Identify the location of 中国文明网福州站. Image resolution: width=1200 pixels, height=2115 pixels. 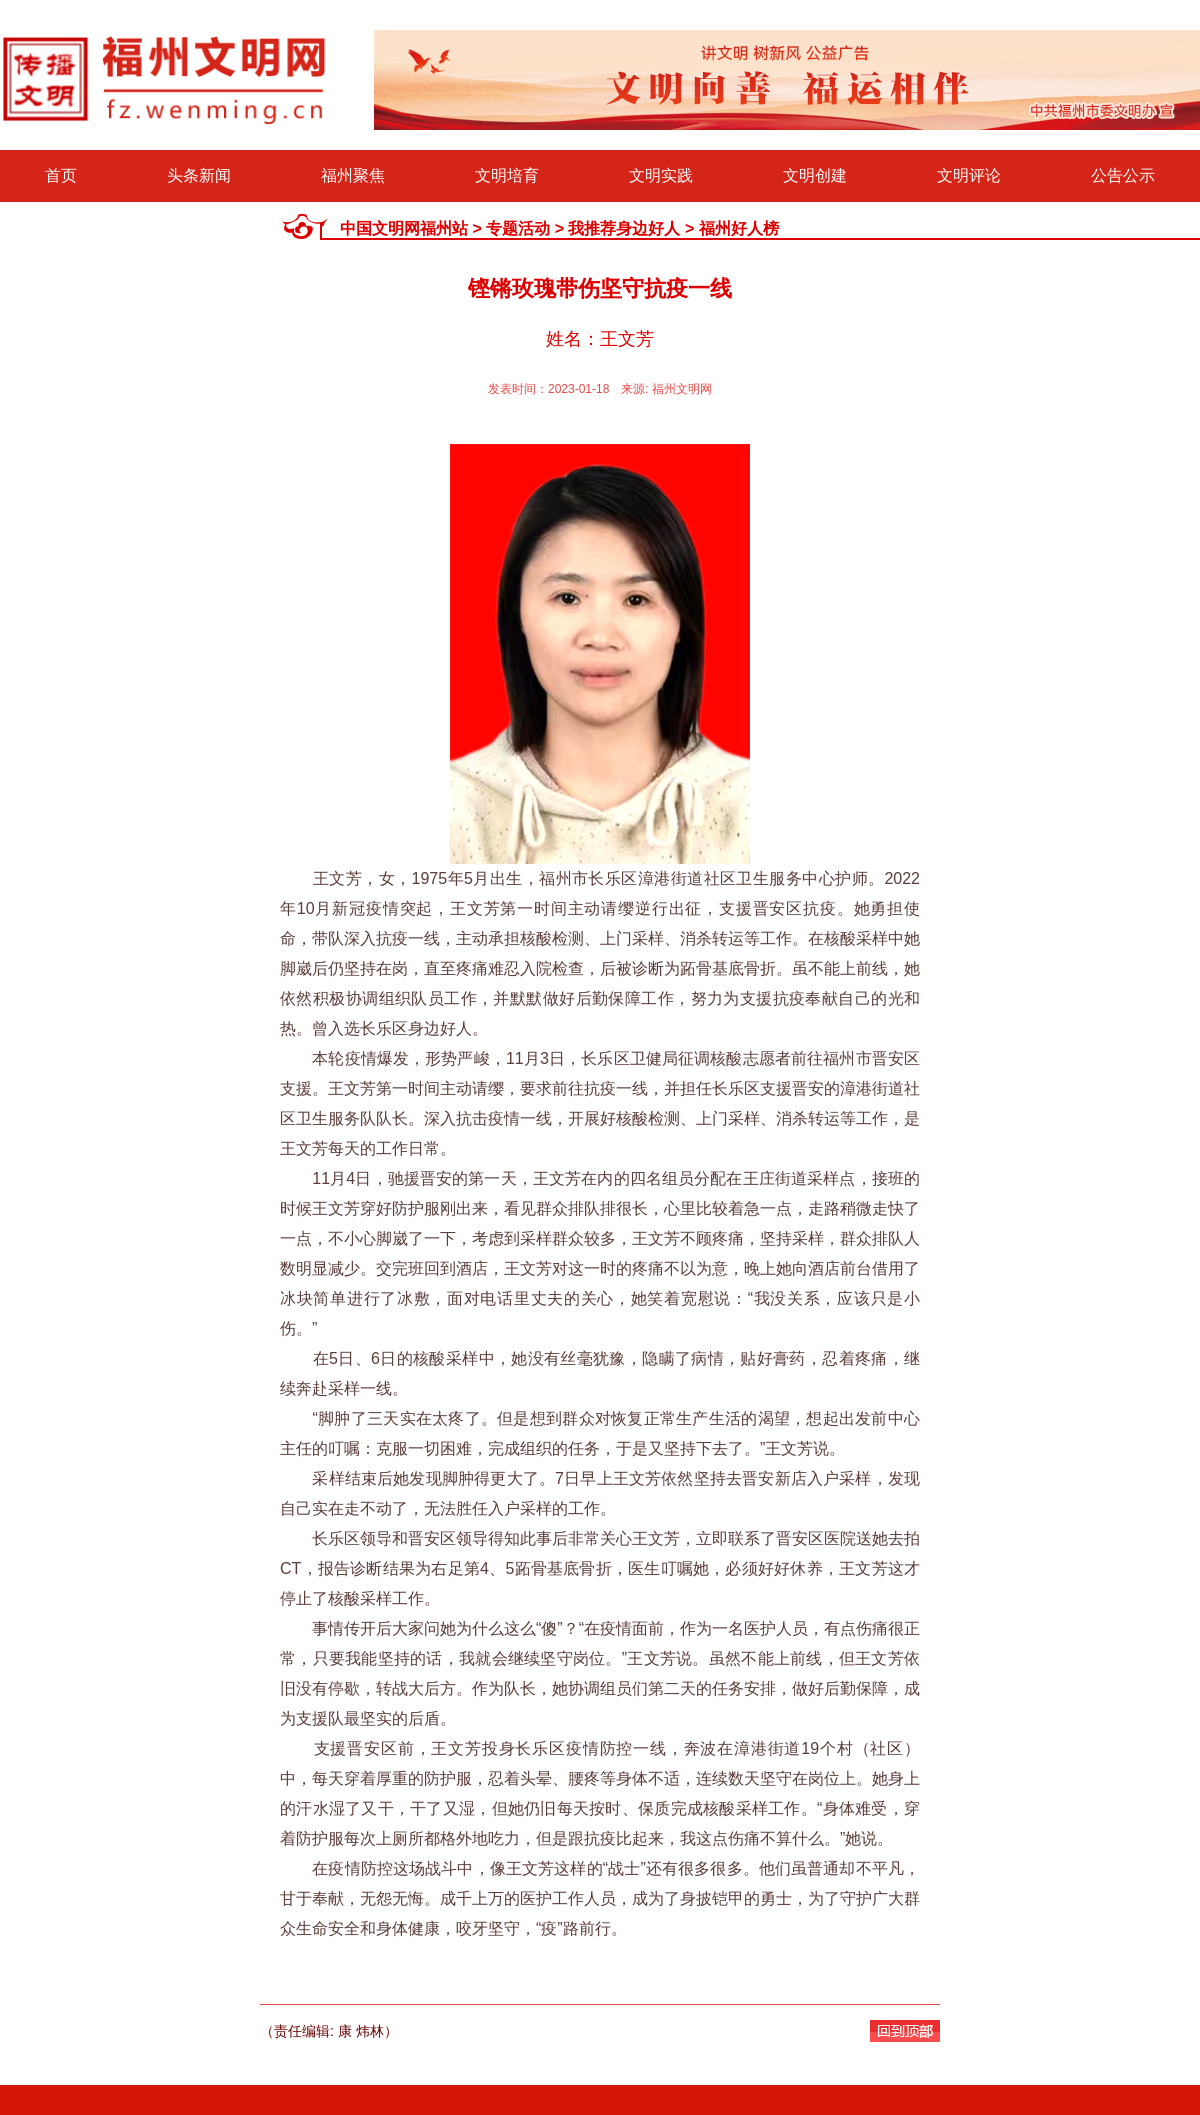
(404, 228).